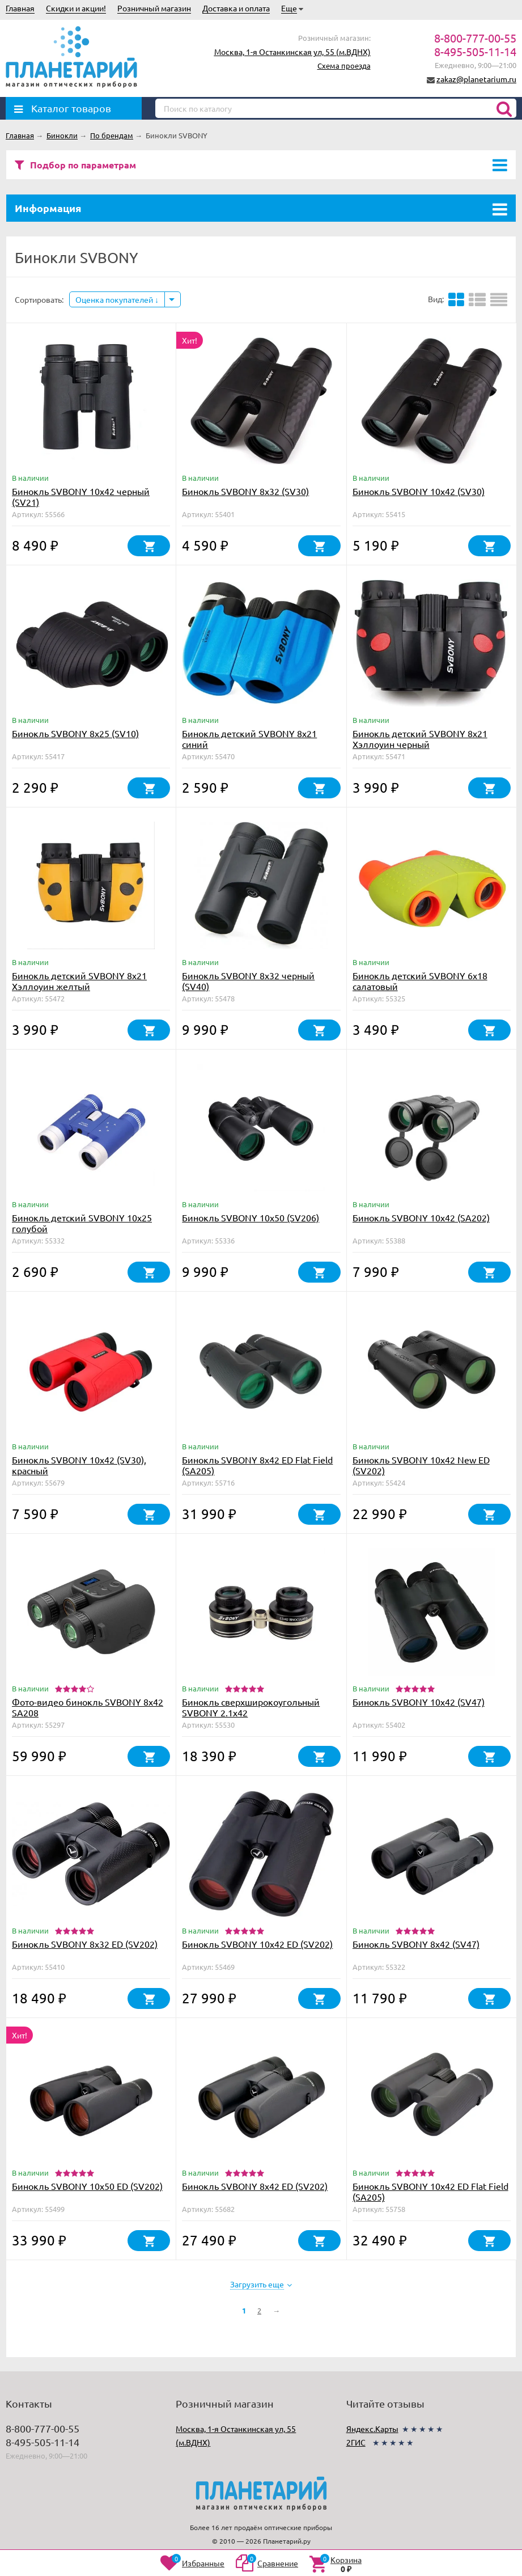  What do you see at coordinates (292, 51) in the screenshot?
I see `Москва, 1-я Останкинская ул, 55 (м.ВДНХ)` at bounding box center [292, 51].